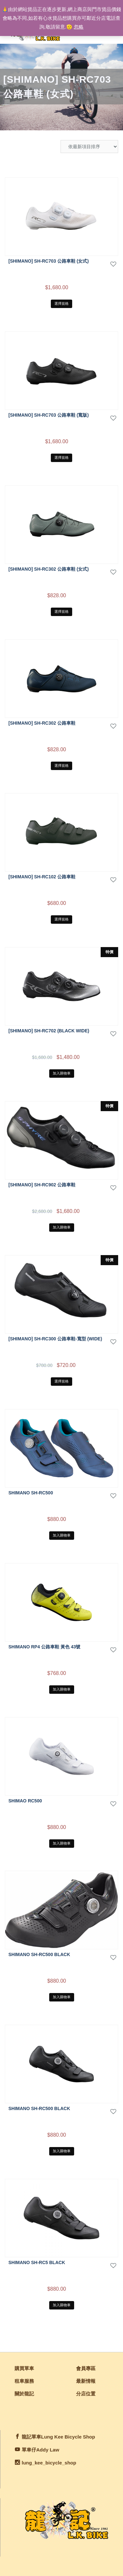 The width and height of the screenshot is (123, 2576). Describe the element at coordinates (61, 919) in the screenshot. I see `選擇規格 [選取「[SHIMANO] SH-RC102 公路車鞋」選項]` at that location.